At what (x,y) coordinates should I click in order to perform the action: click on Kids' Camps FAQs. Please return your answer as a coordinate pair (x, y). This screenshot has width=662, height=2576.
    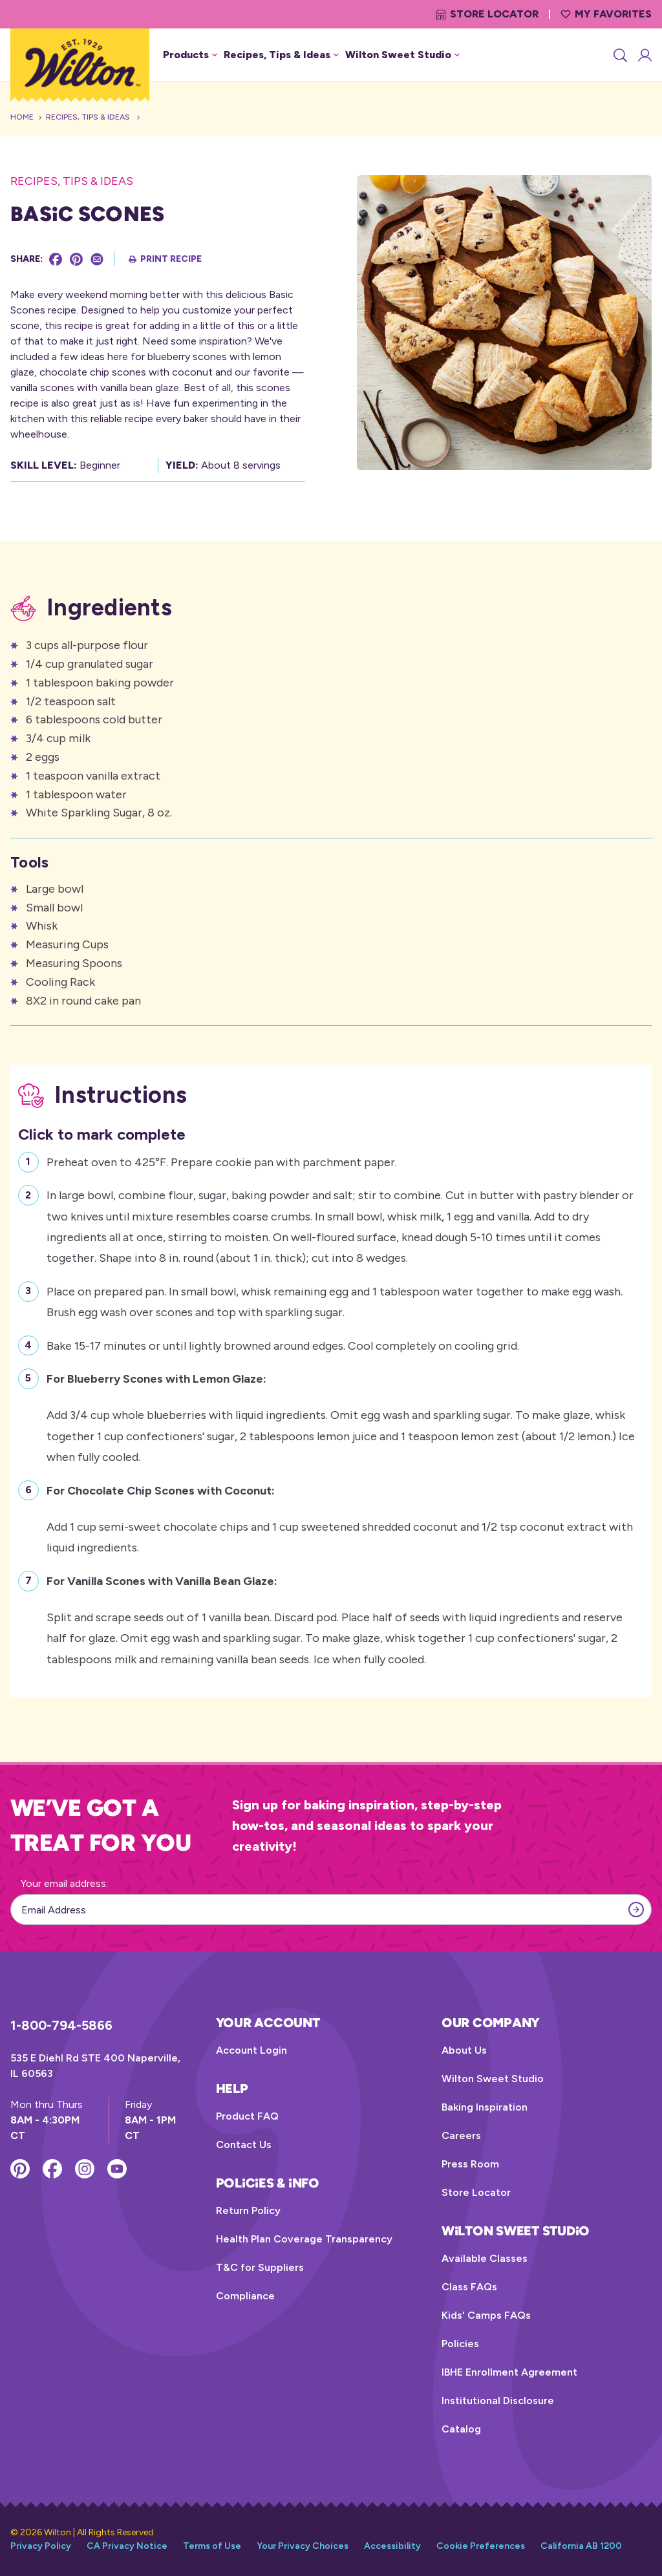
    Looking at the image, I should click on (486, 2315).